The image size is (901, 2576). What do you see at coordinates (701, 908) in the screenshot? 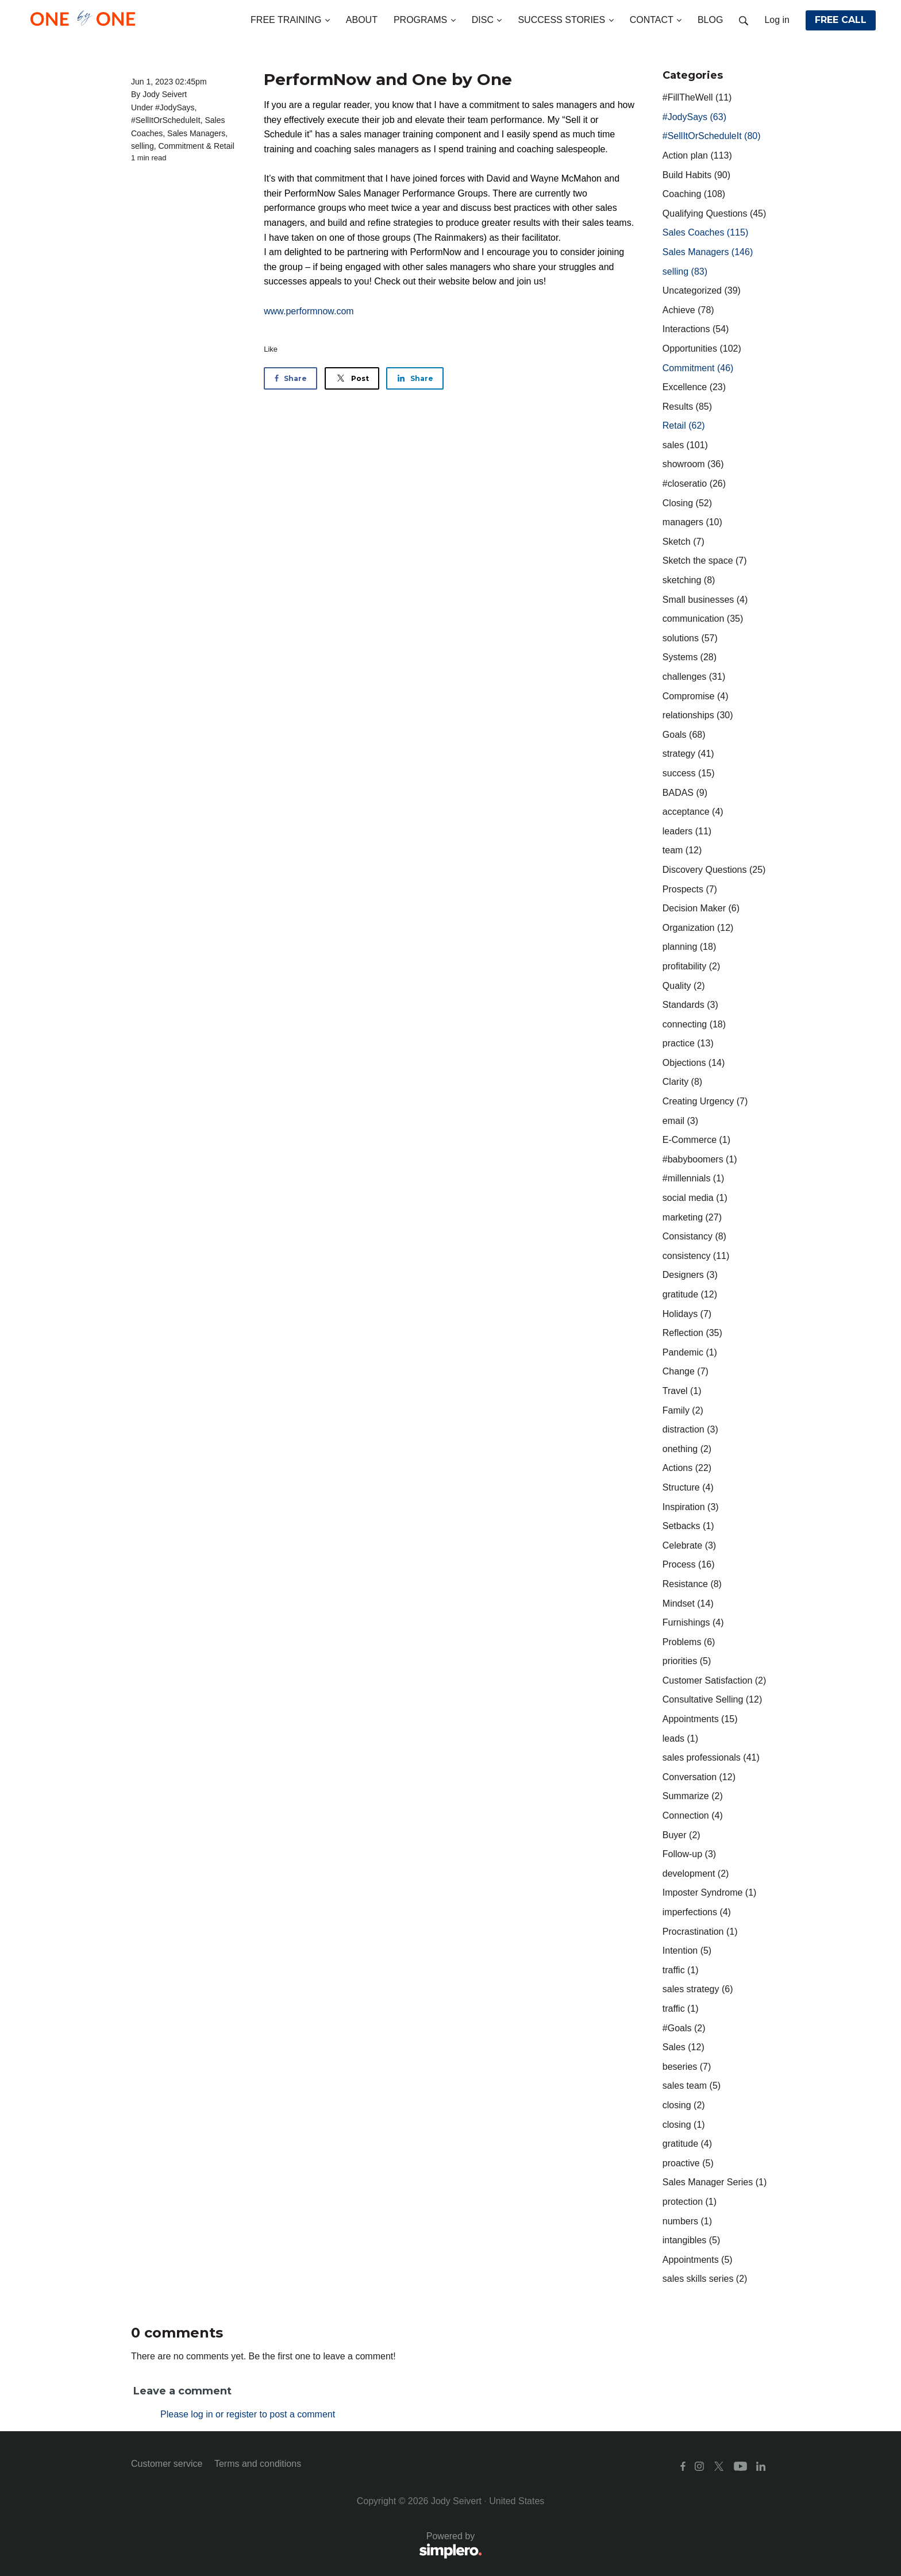
I see `Decision Maker` at bounding box center [701, 908].